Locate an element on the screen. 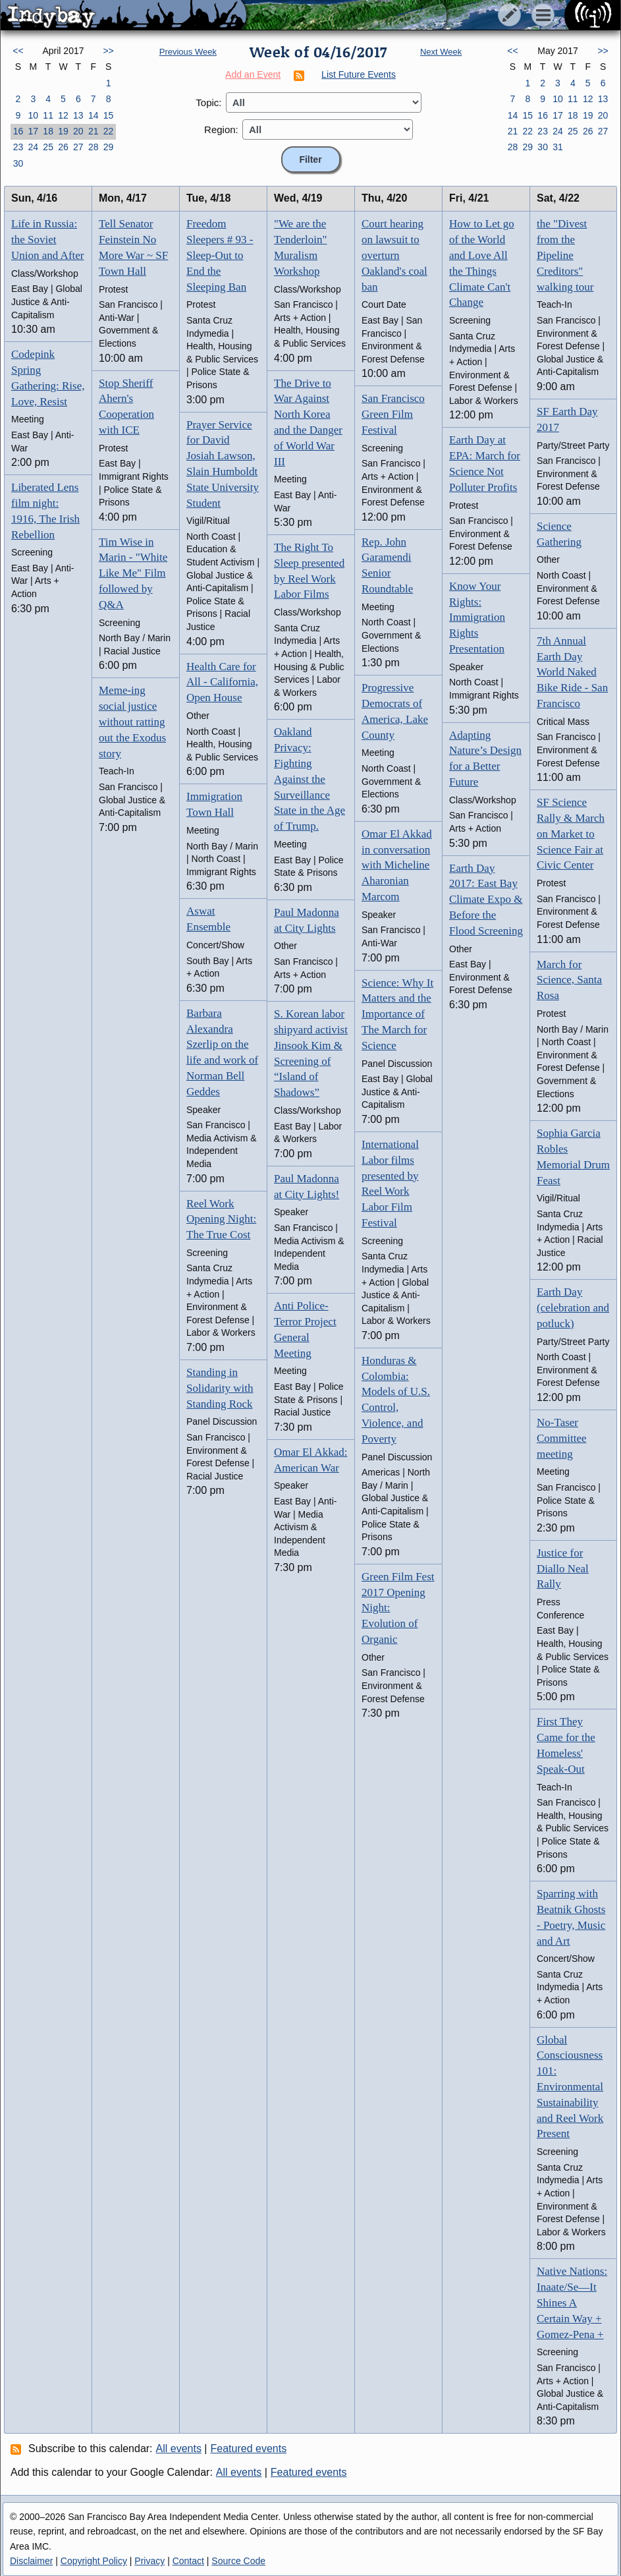 The height and width of the screenshot is (2576, 621). 28 is located at coordinates (93, 147).